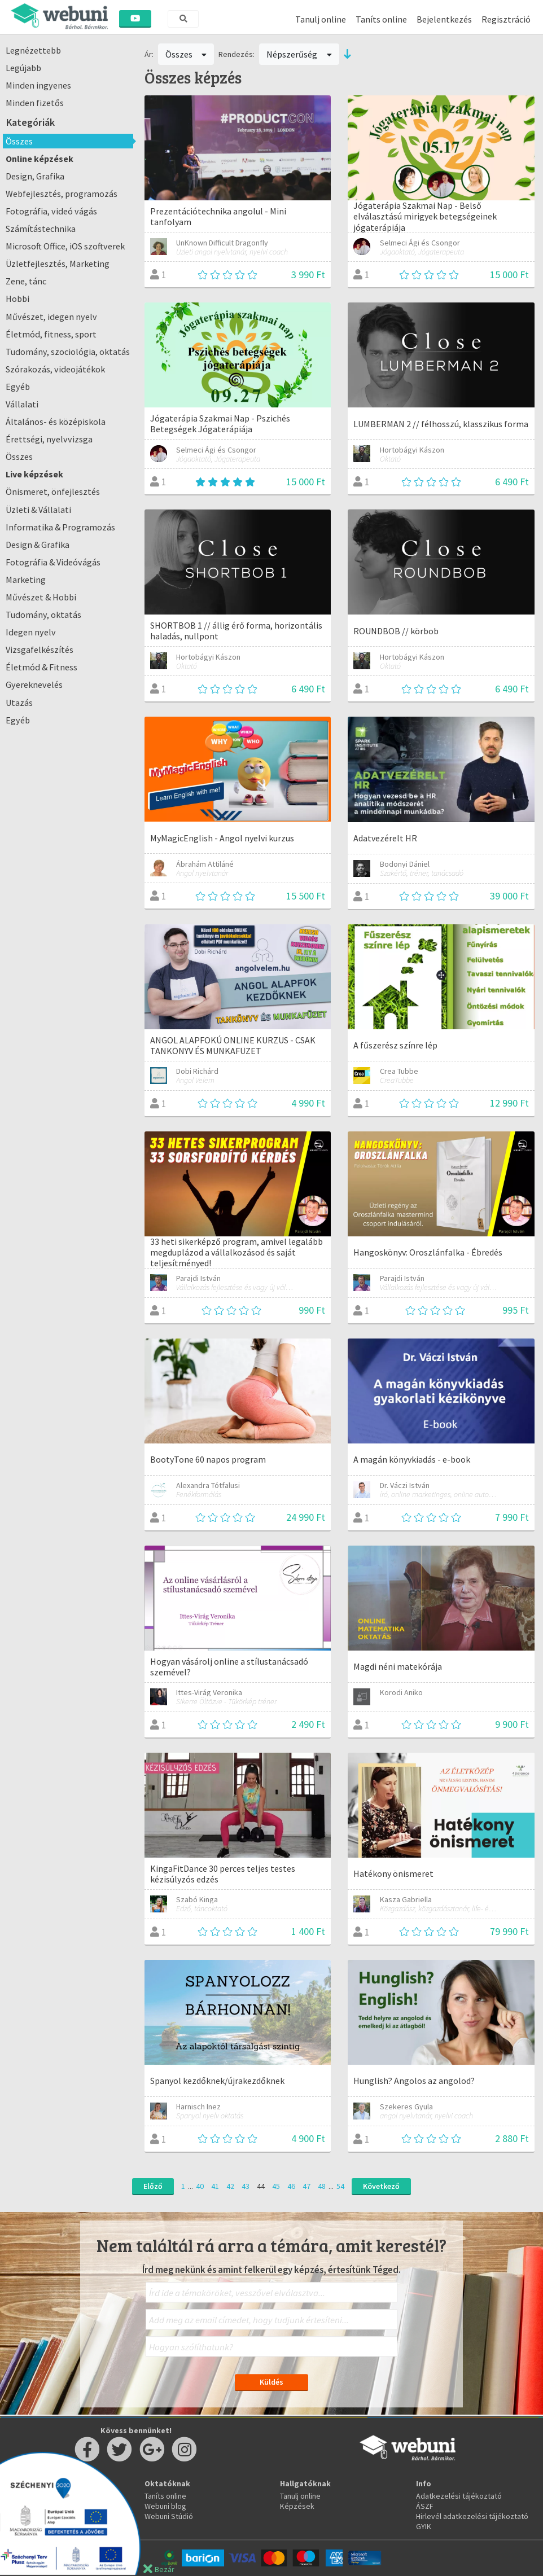 The width and height of the screenshot is (543, 2576). Describe the element at coordinates (291, 2186) in the screenshot. I see `46` at that location.